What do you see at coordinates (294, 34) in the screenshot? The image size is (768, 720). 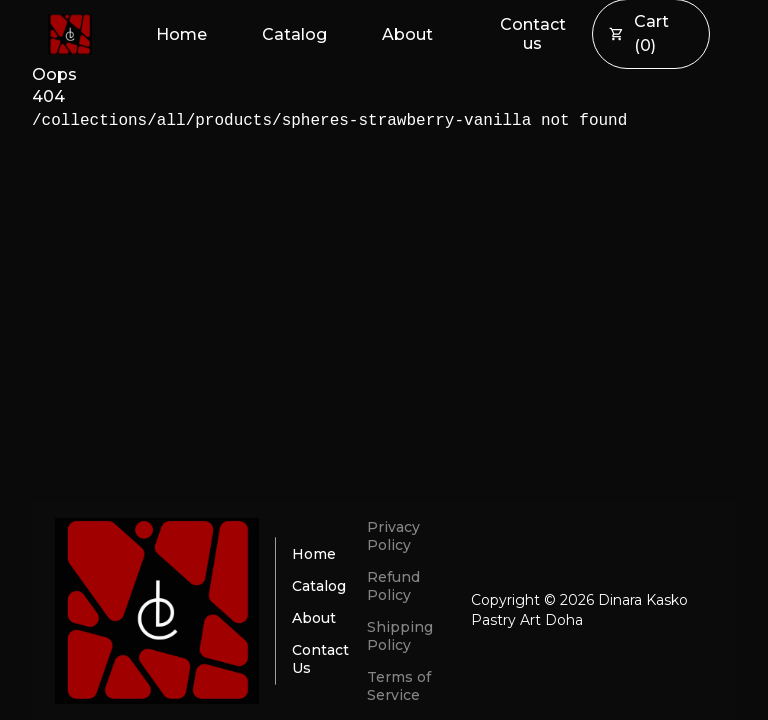 I see `Catalog` at bounding box center [294, 34].